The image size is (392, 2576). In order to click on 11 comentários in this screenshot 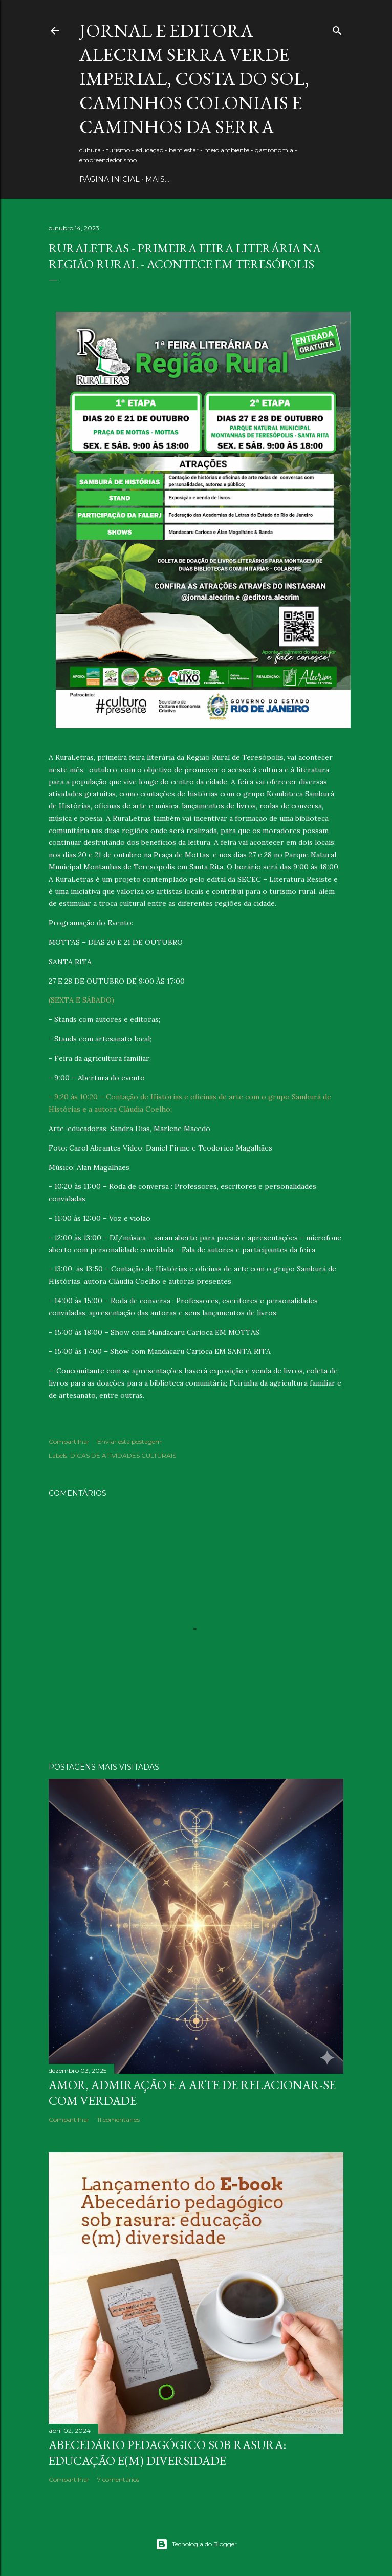, I will do `click(118, 2119)`.